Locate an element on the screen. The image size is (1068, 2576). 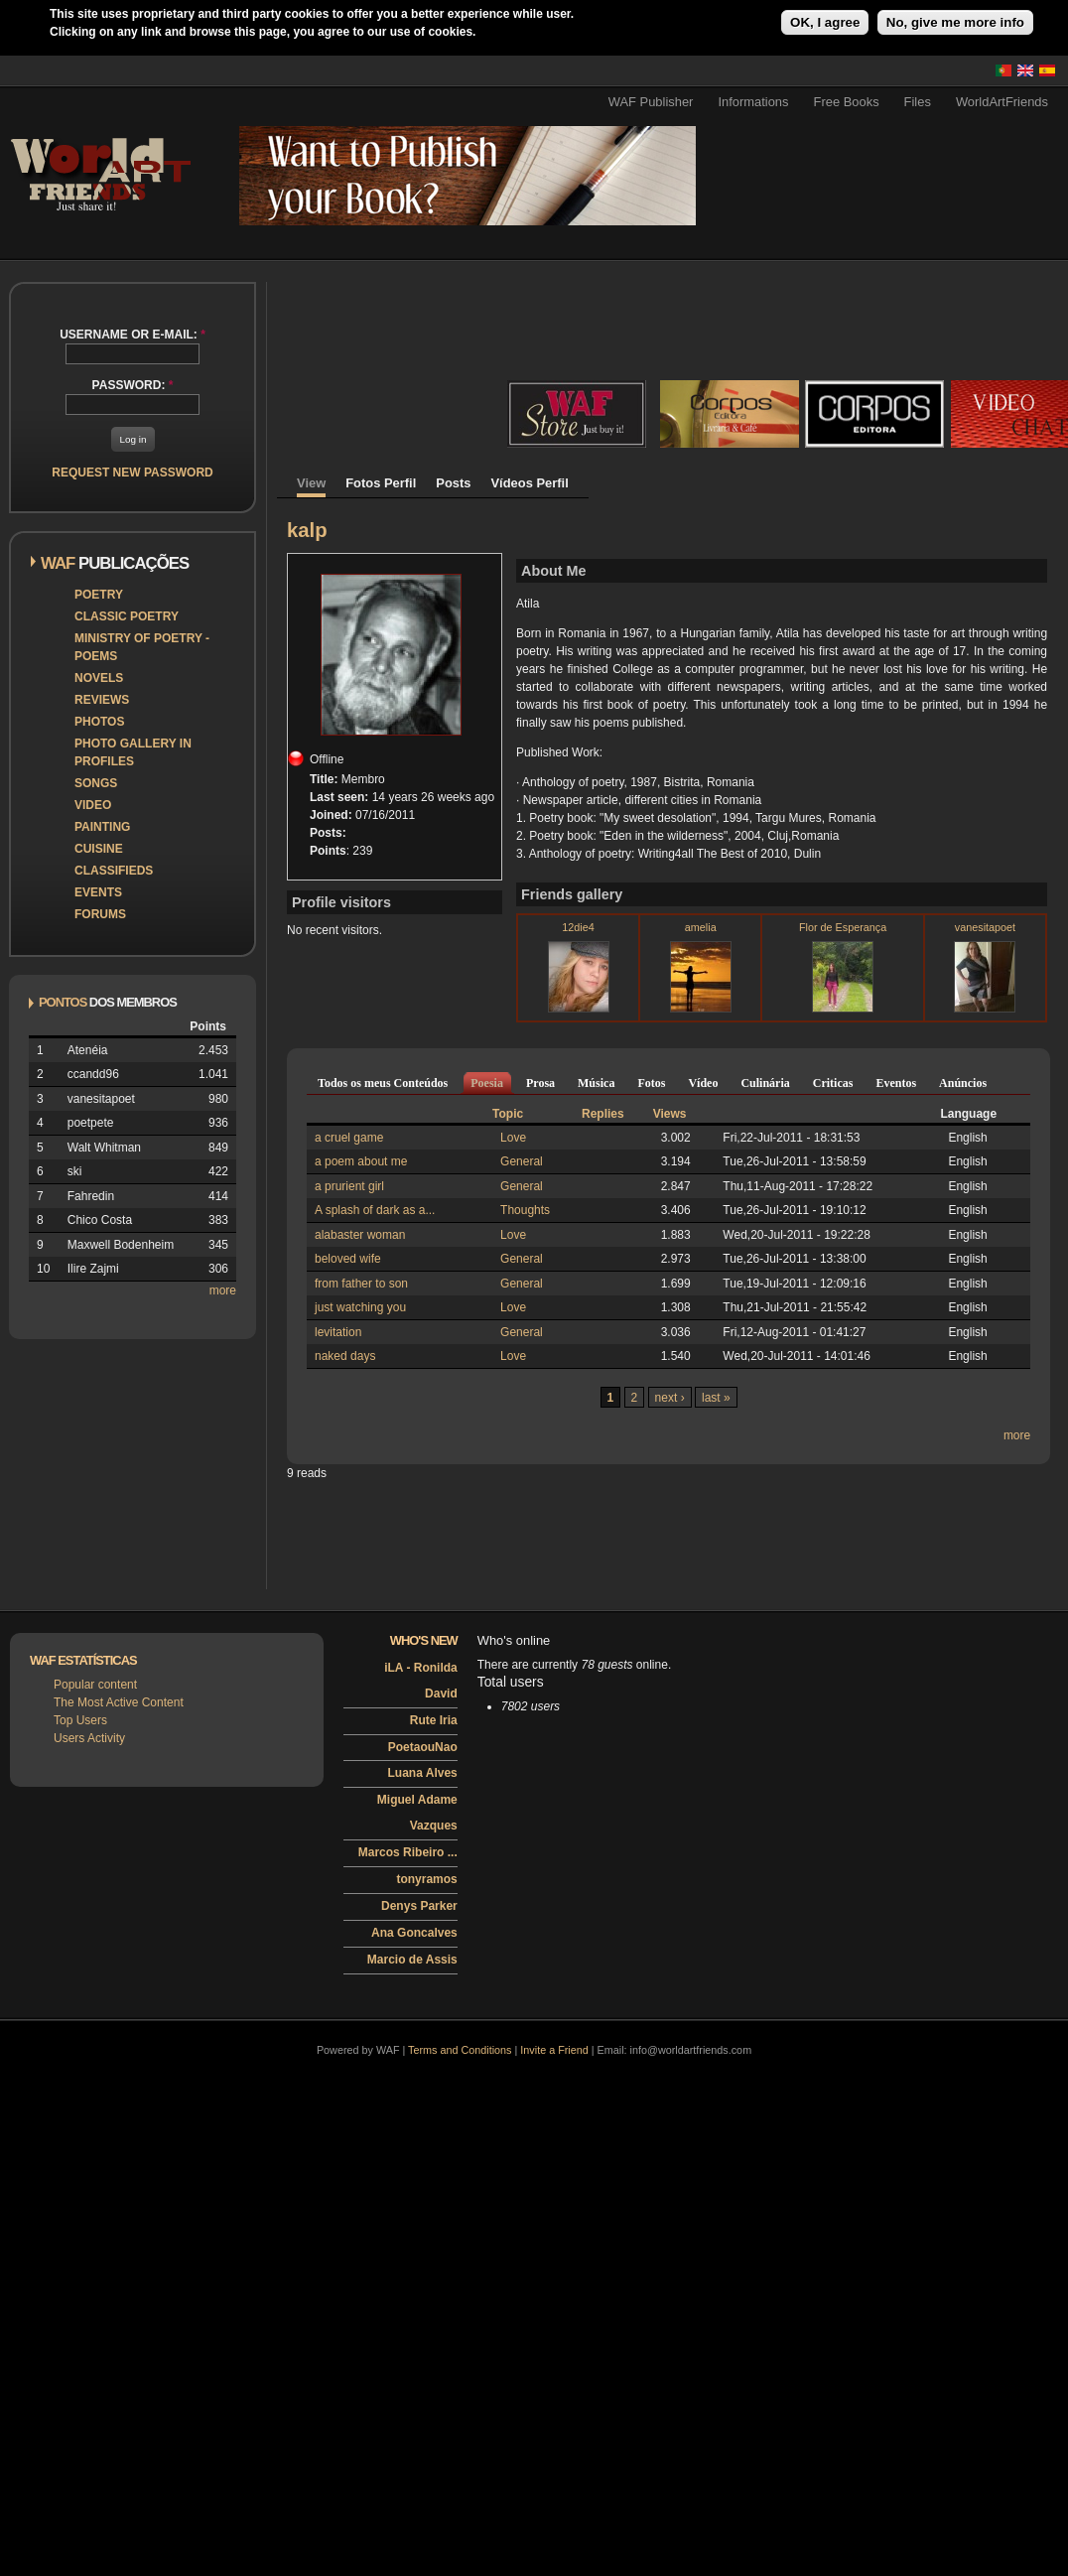
just watching you is located at coordinates (360, 1307).